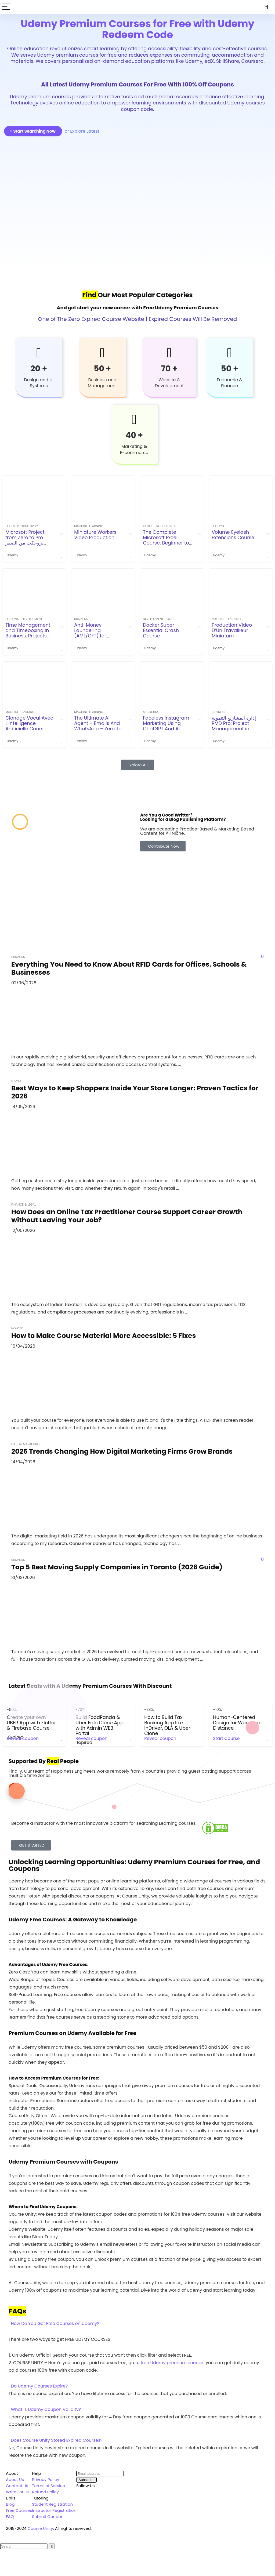 The height and width of the screenshot is (2576, 275). What do you see at coordinates (47, 2516) in the screenshot?
I see `Submit Coupon` at bounding box center [47, 2516].